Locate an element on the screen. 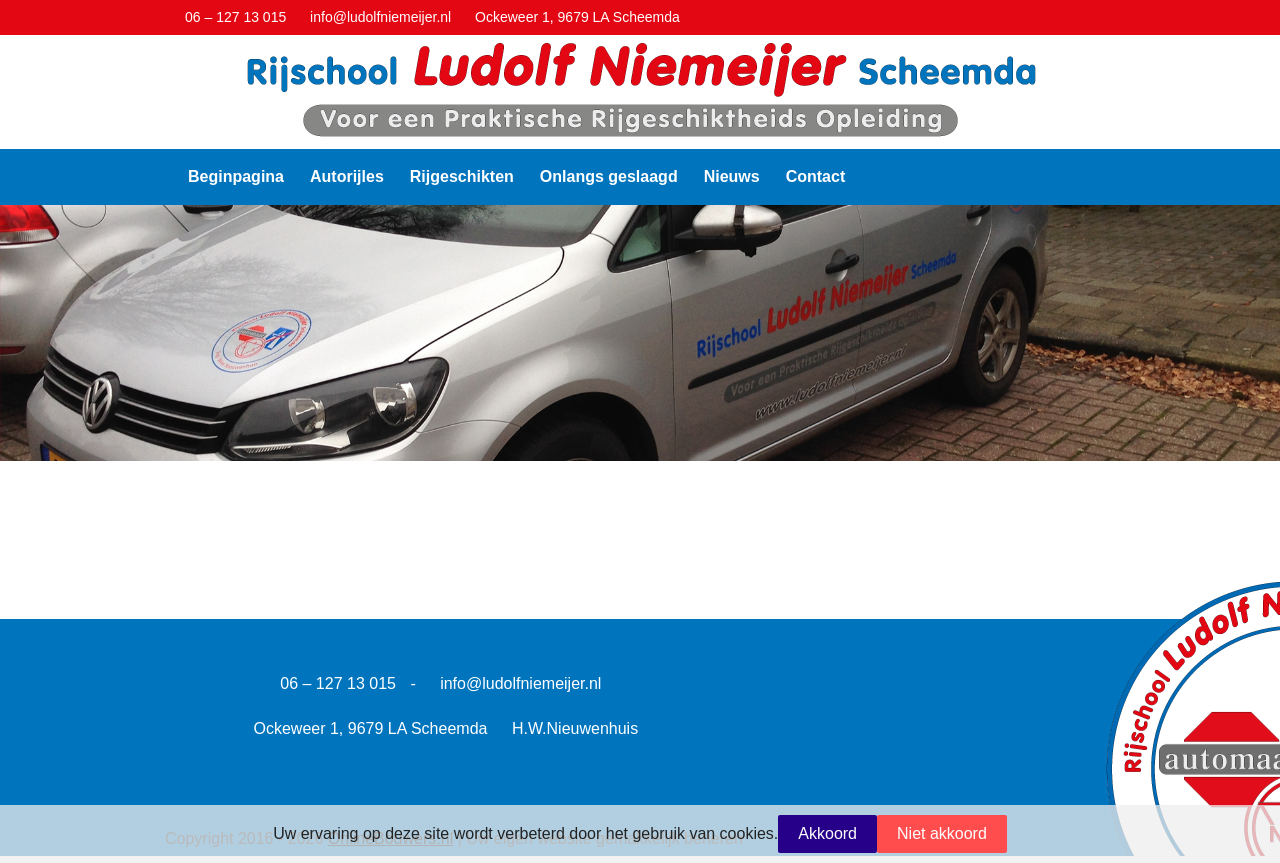 This screenshot has height=863, width=1280. info@ludolfniemeijer.nl is located at coordinates (520, 683).